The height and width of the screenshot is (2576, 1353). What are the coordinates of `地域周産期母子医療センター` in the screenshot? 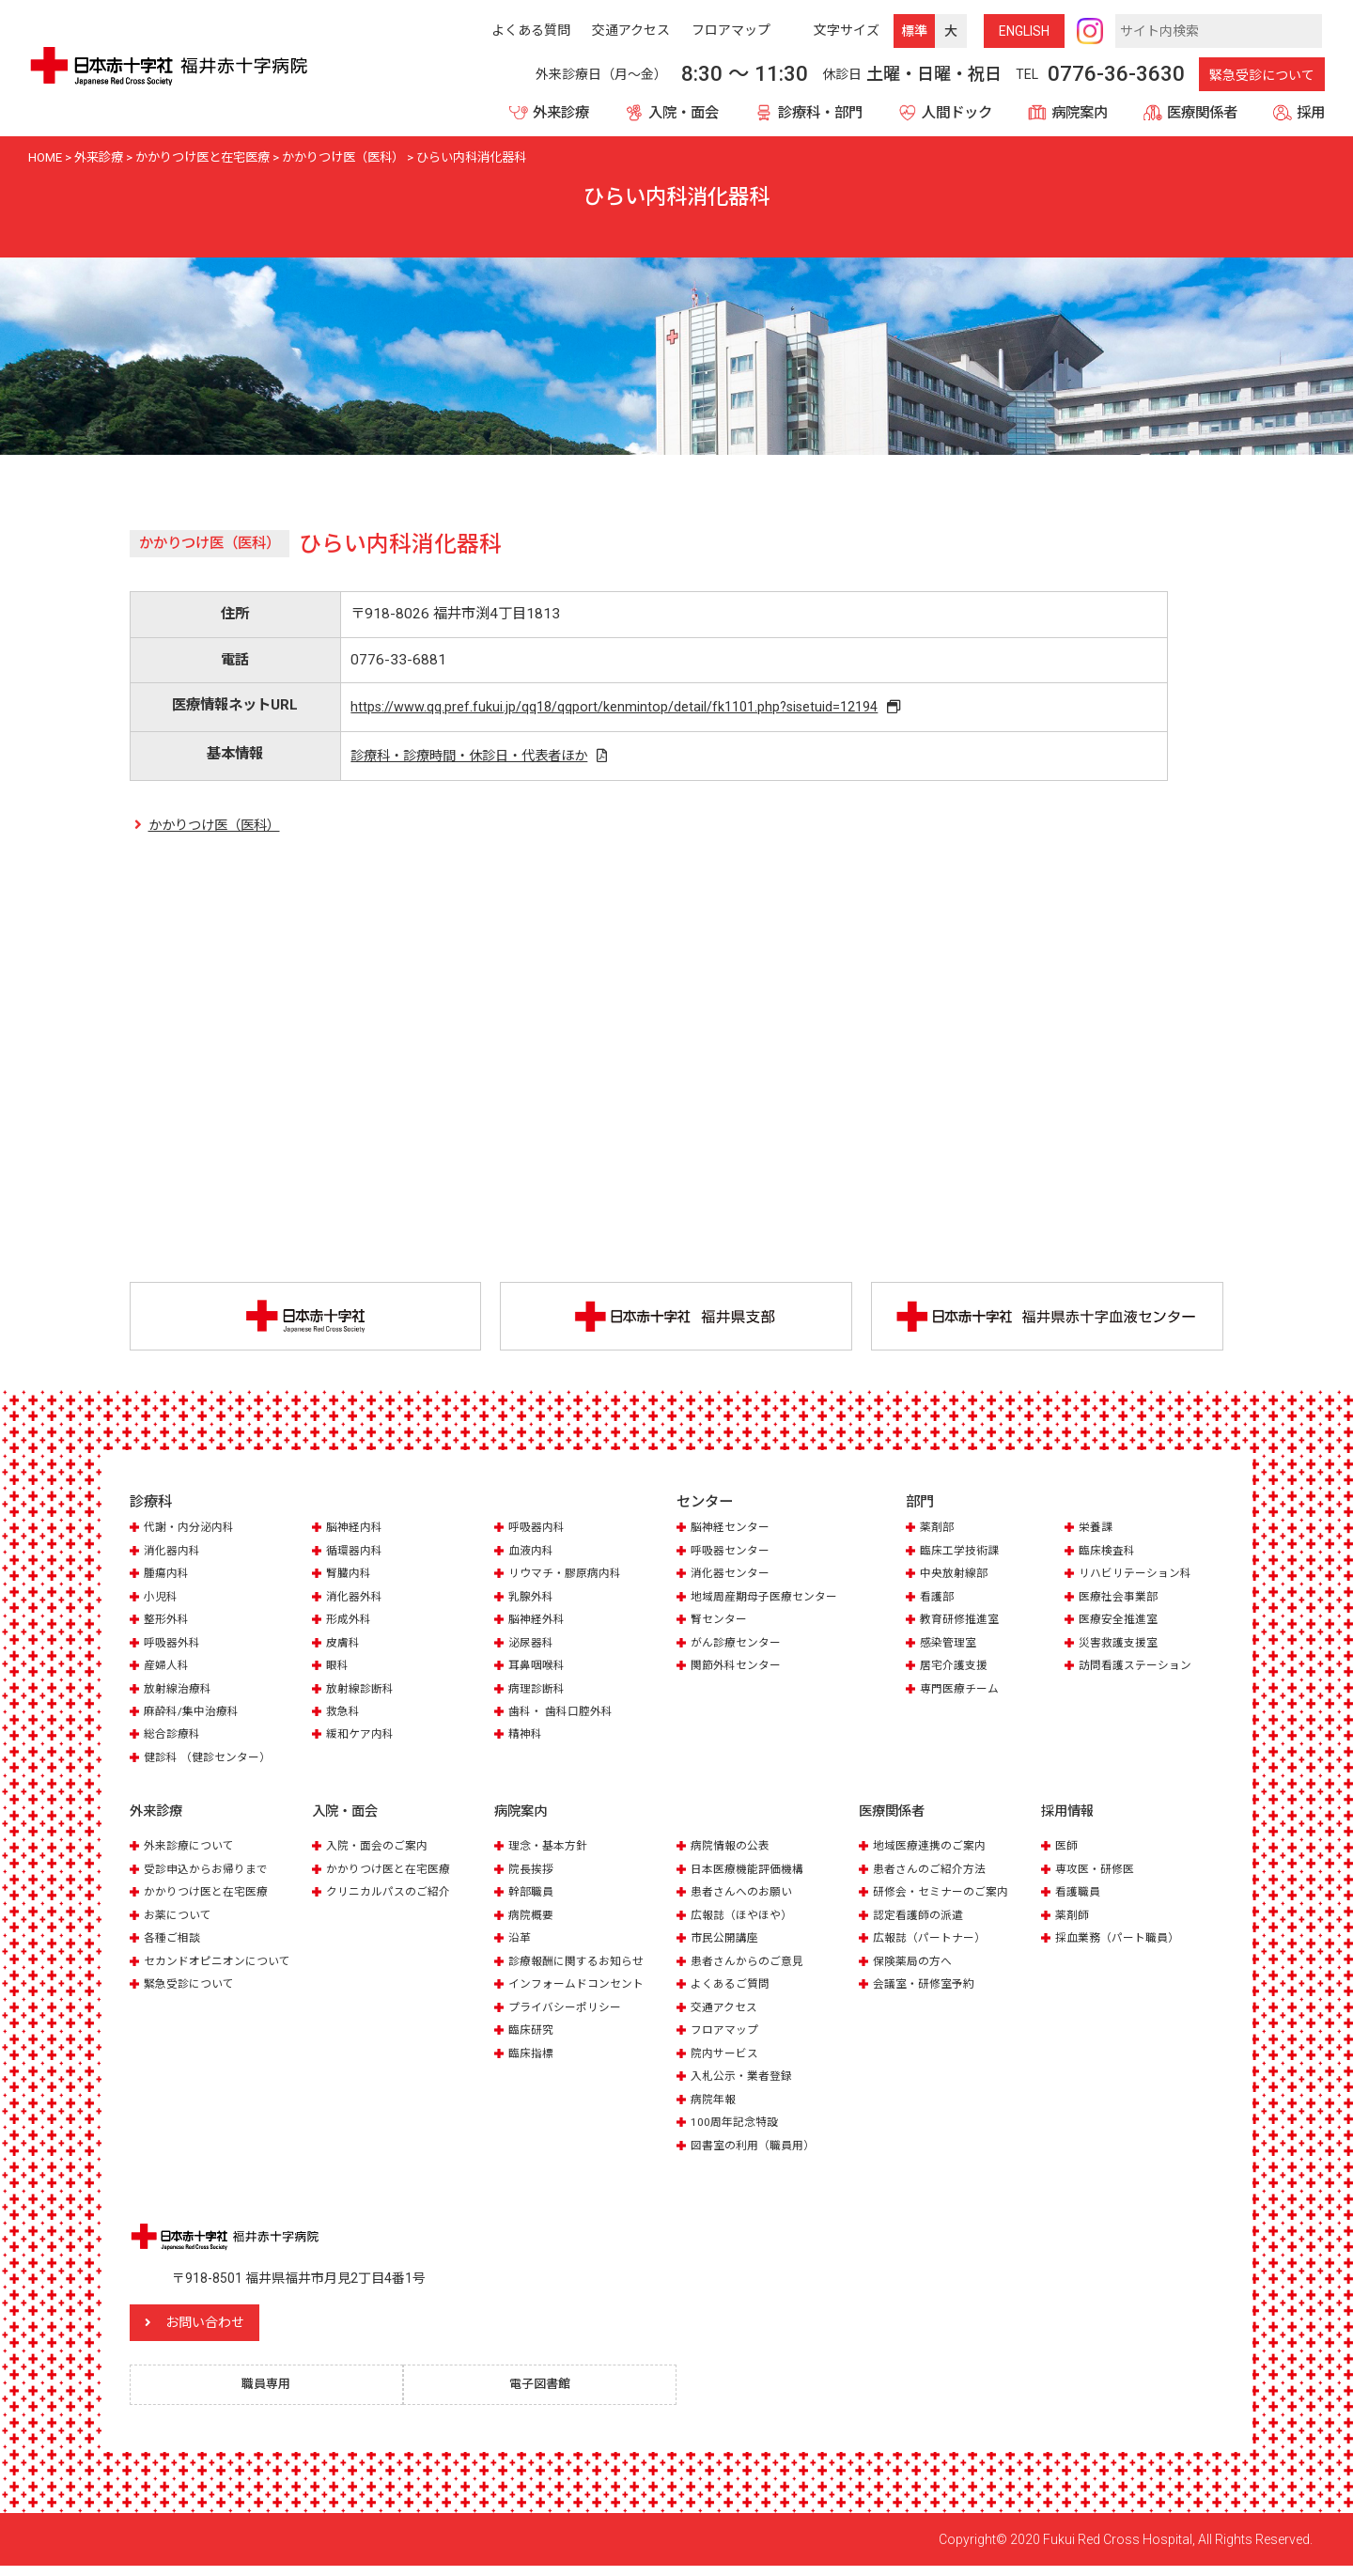 It's located at (770, 1602).